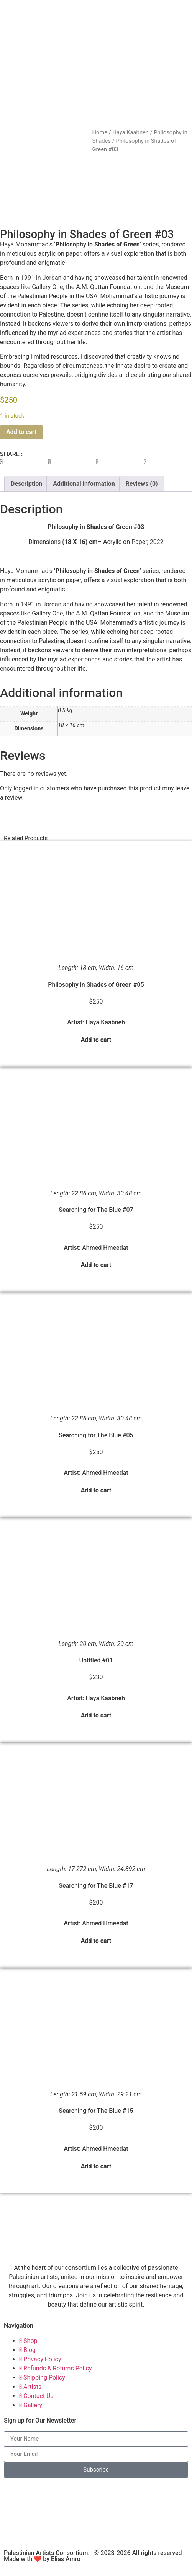 The width and height of the screenshot is (192, 2576). Describe the element at coordinates (96, 1049) in the screenshot. I see `Add to cart [button]` at that location.